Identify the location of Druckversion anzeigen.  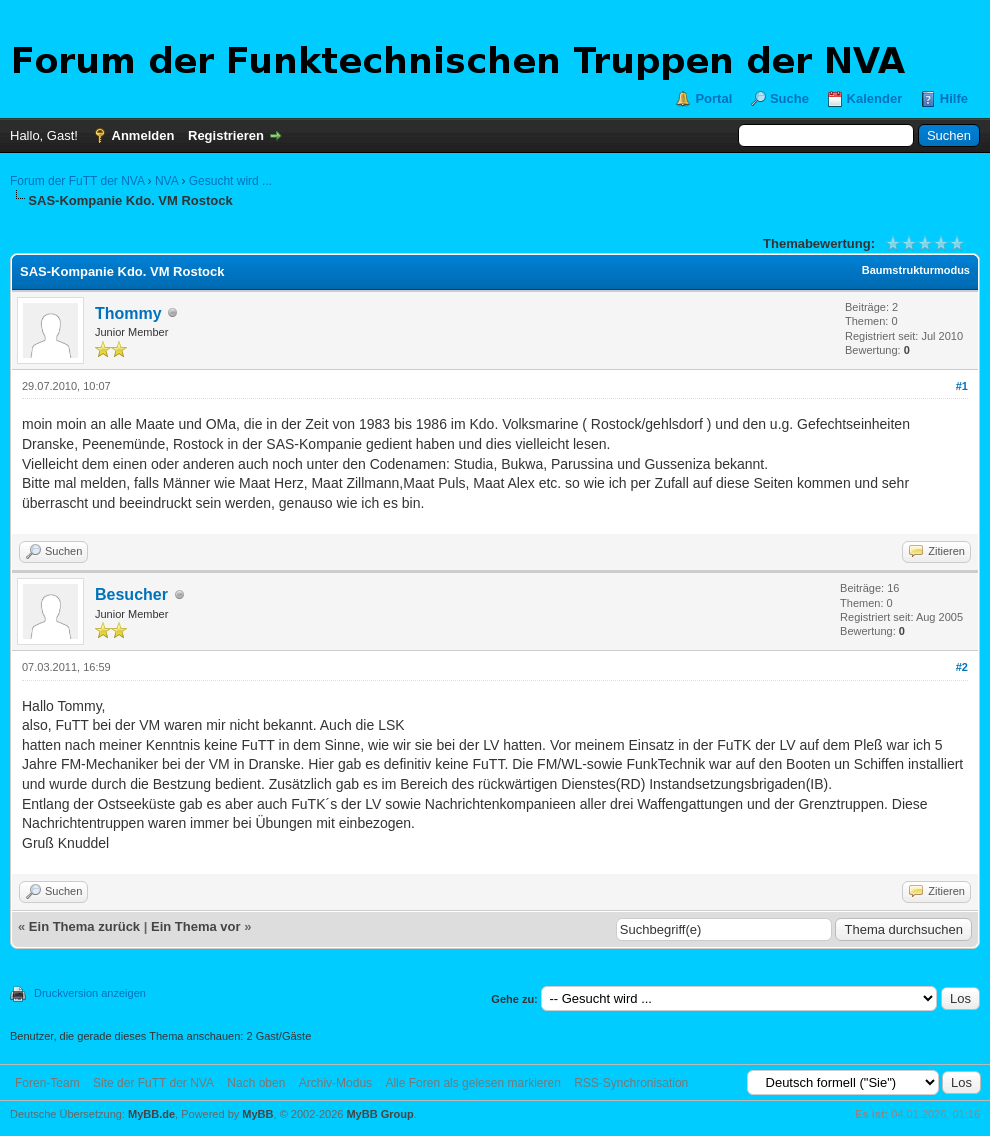
(90, 993).